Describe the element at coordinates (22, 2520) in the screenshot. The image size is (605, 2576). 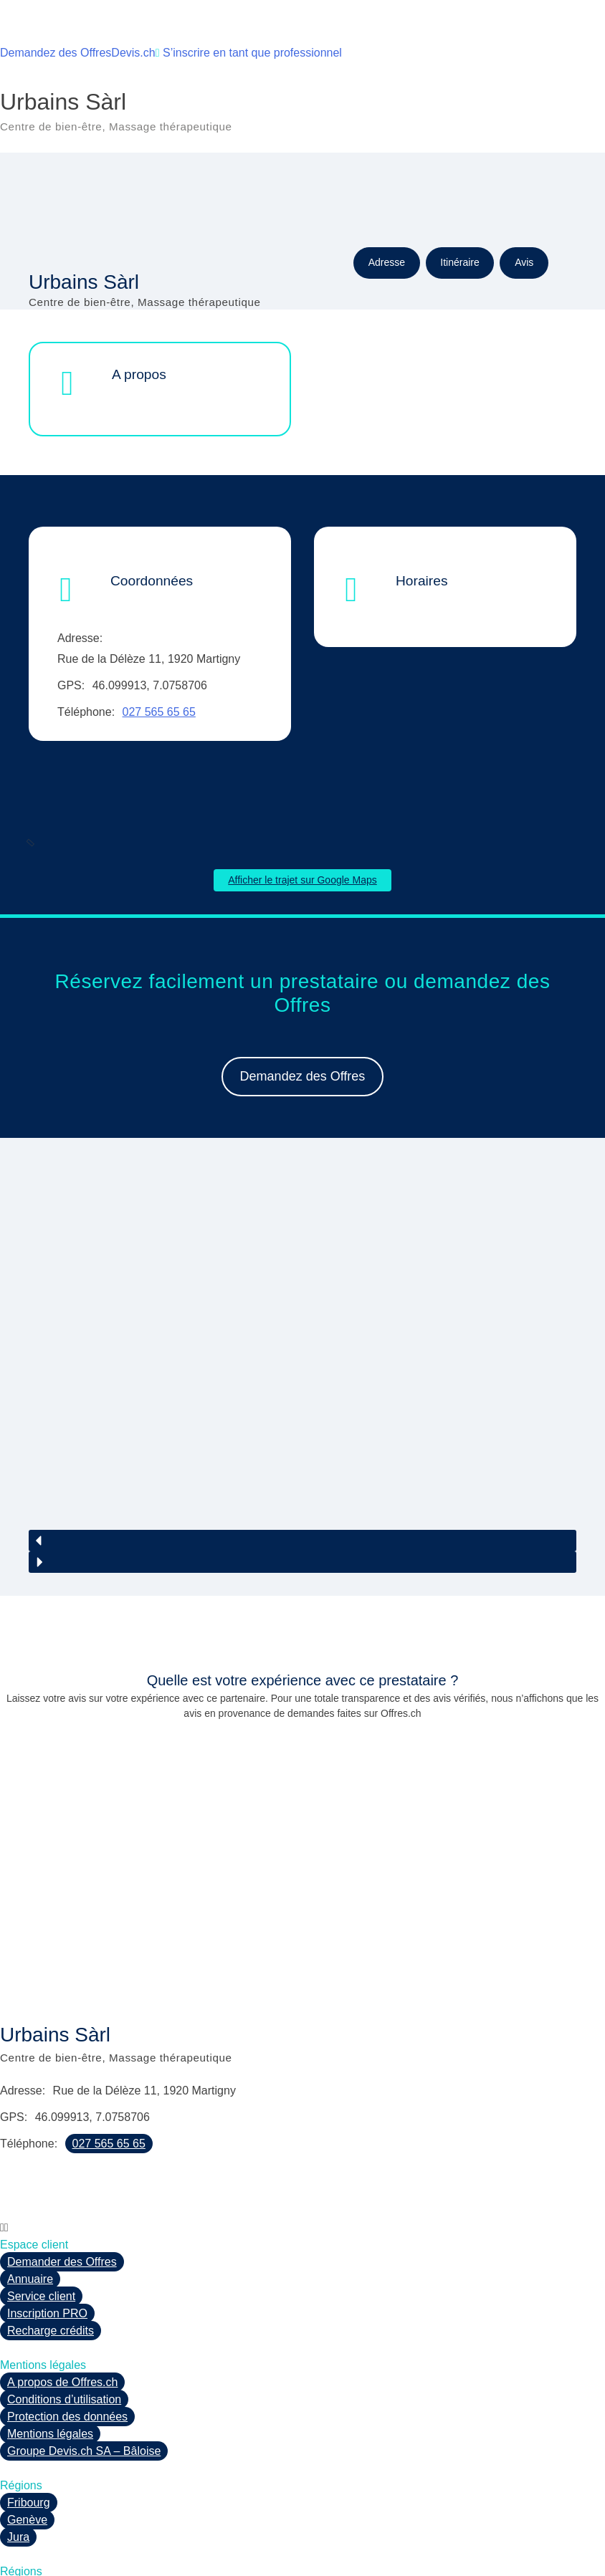
I see `Valais` at that location.